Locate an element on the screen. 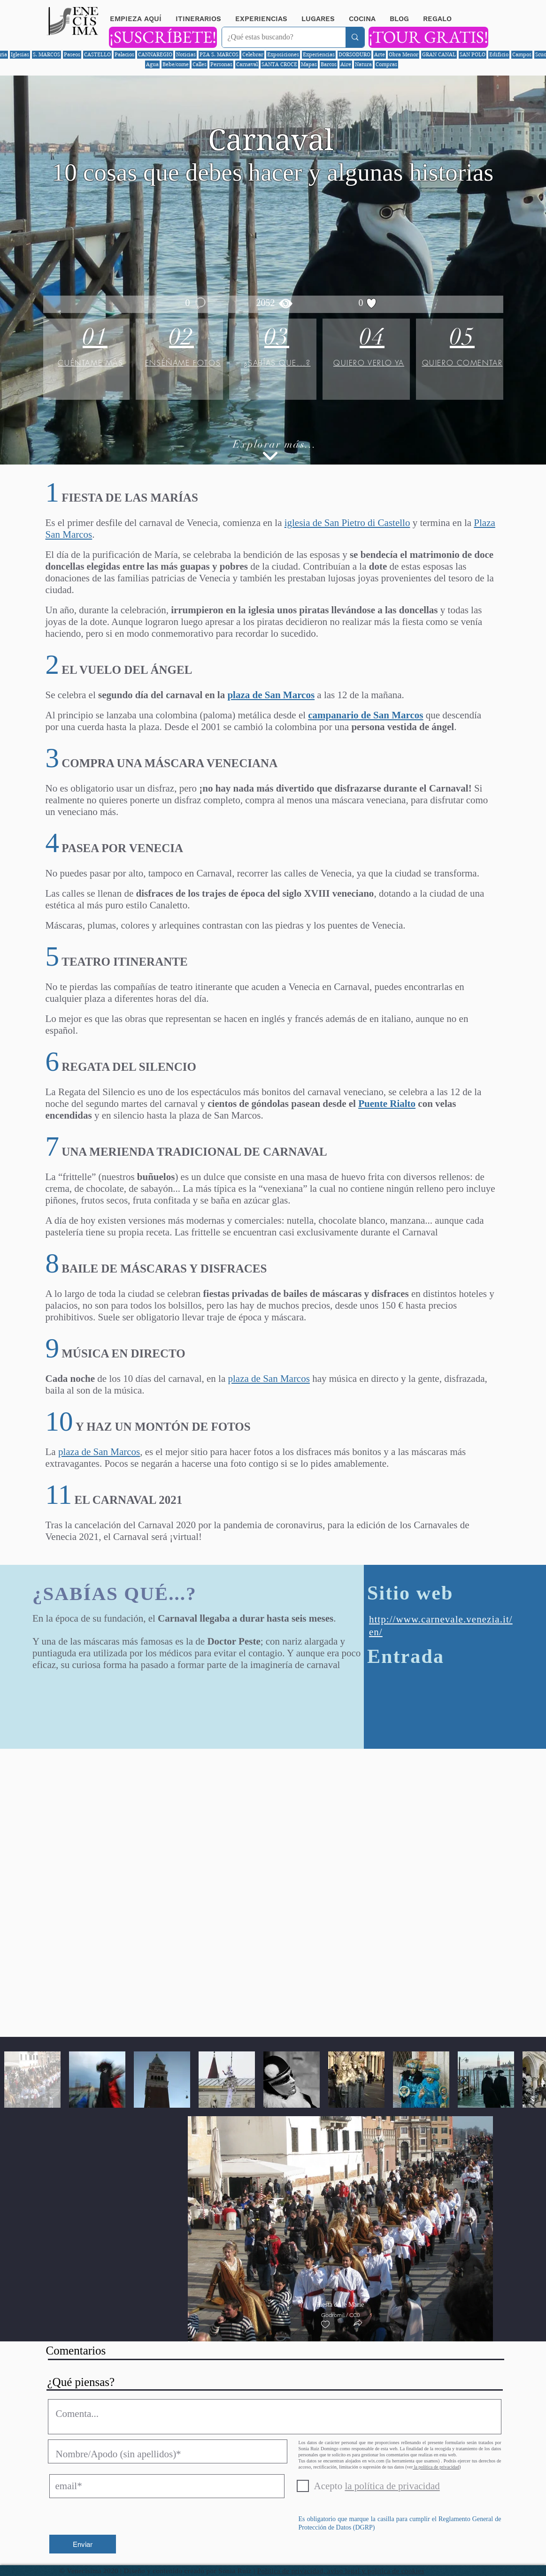 This screenshot has height=2576, width=546. CASTELLO is located at coordinates (97, 54).